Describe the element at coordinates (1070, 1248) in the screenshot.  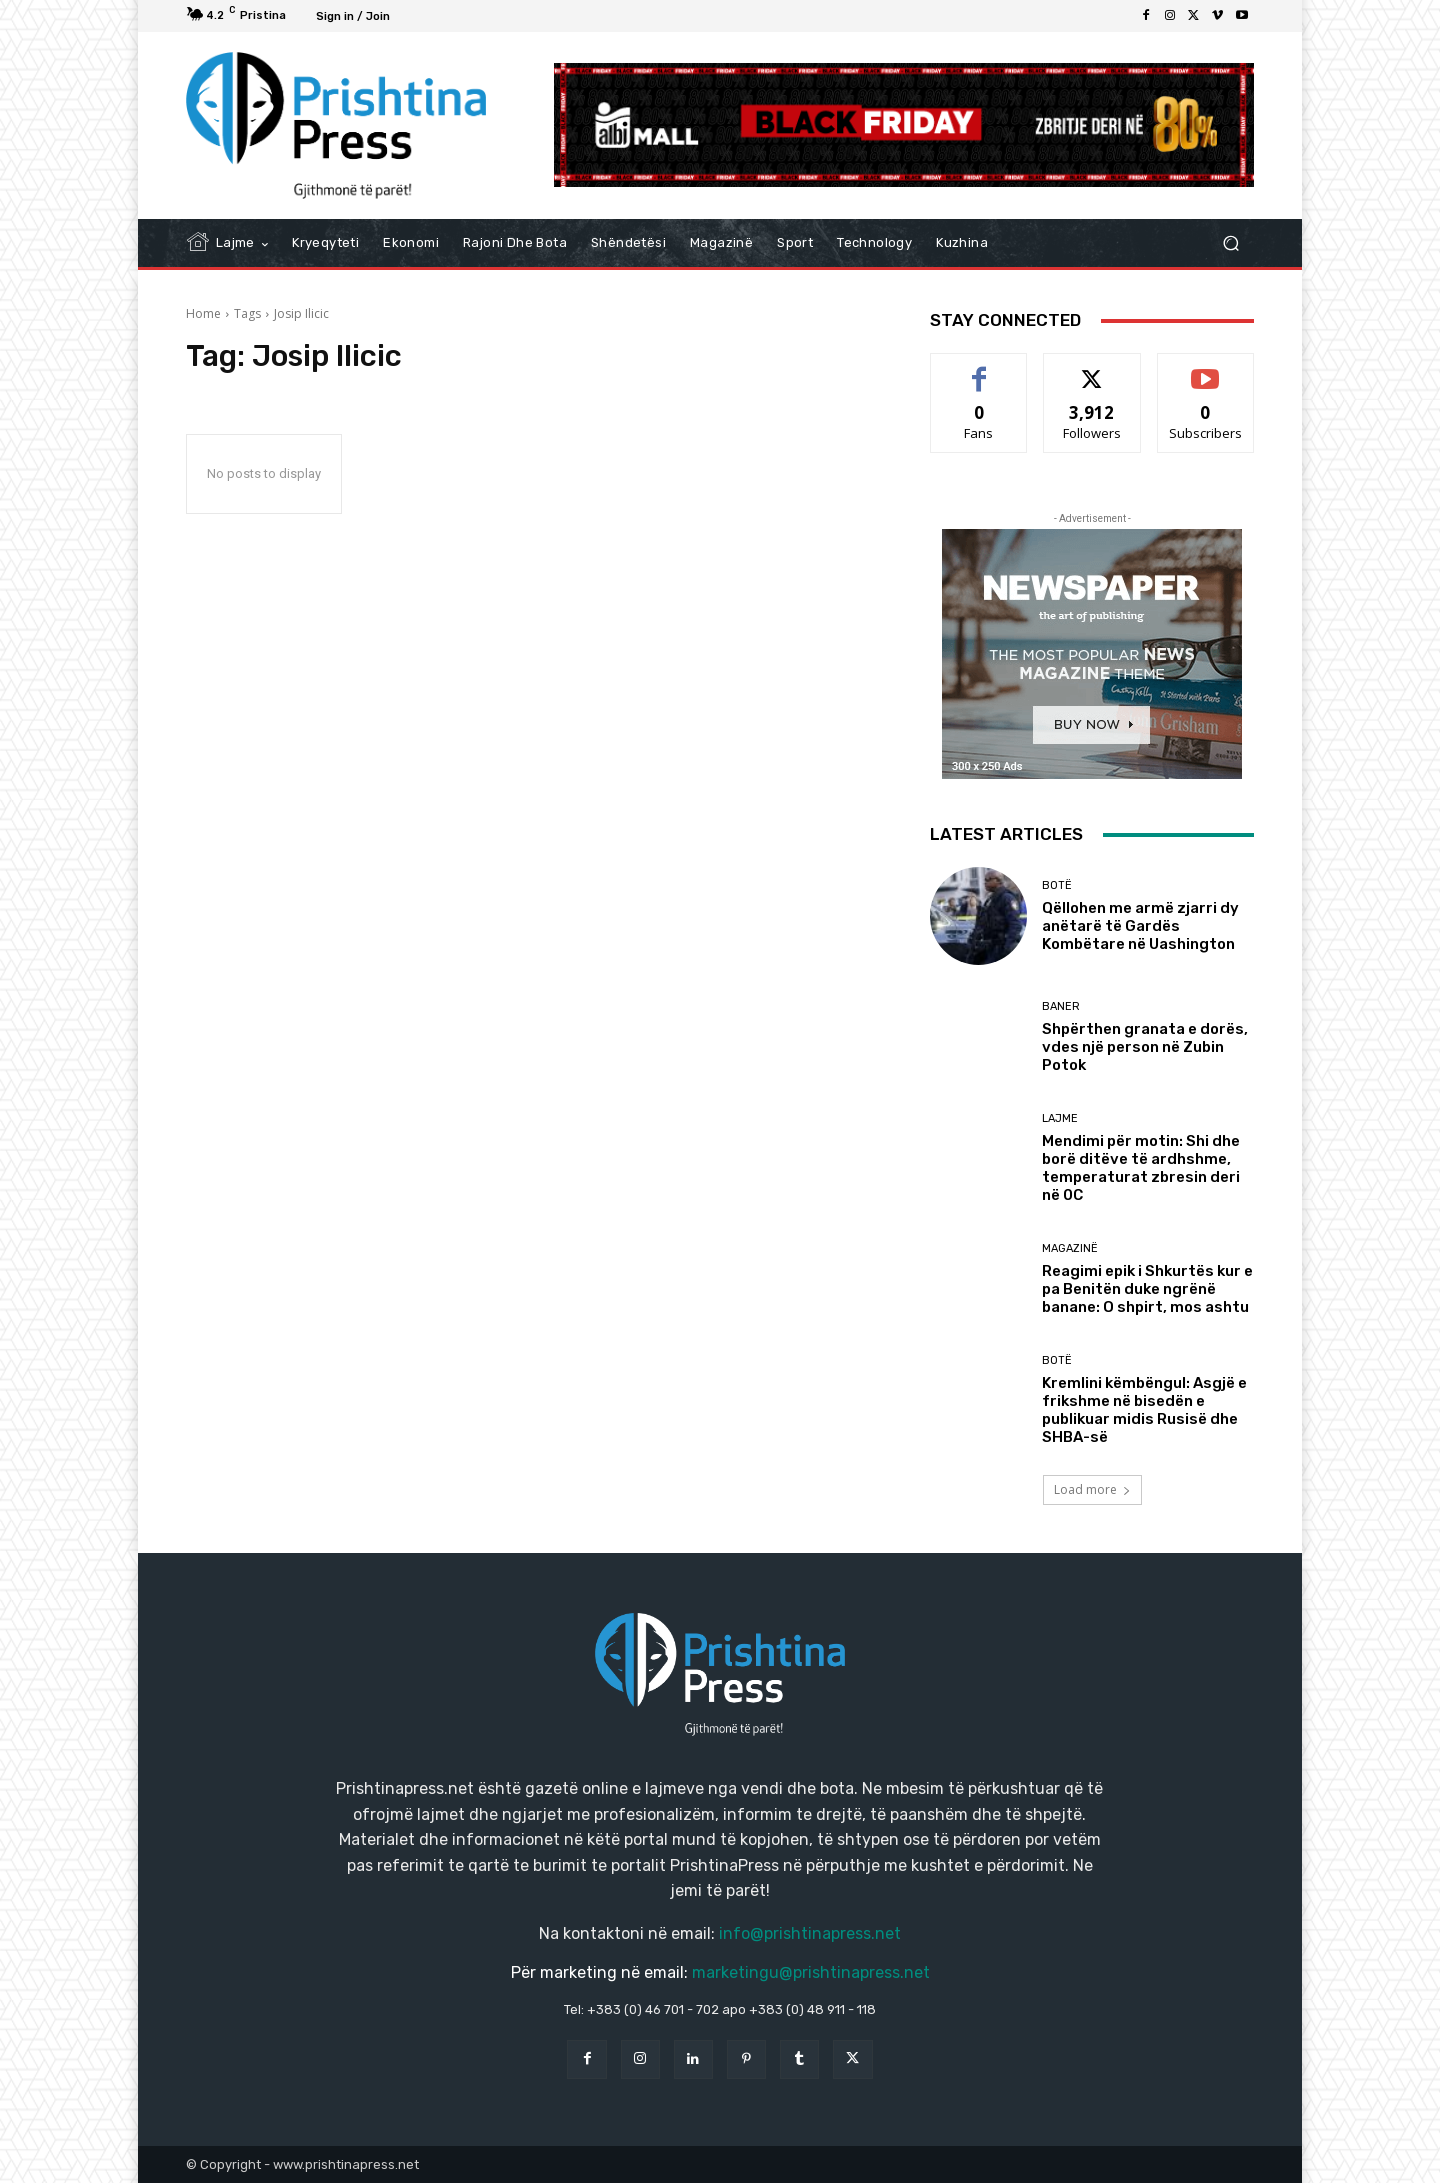
I see `Magazinë` at that location.